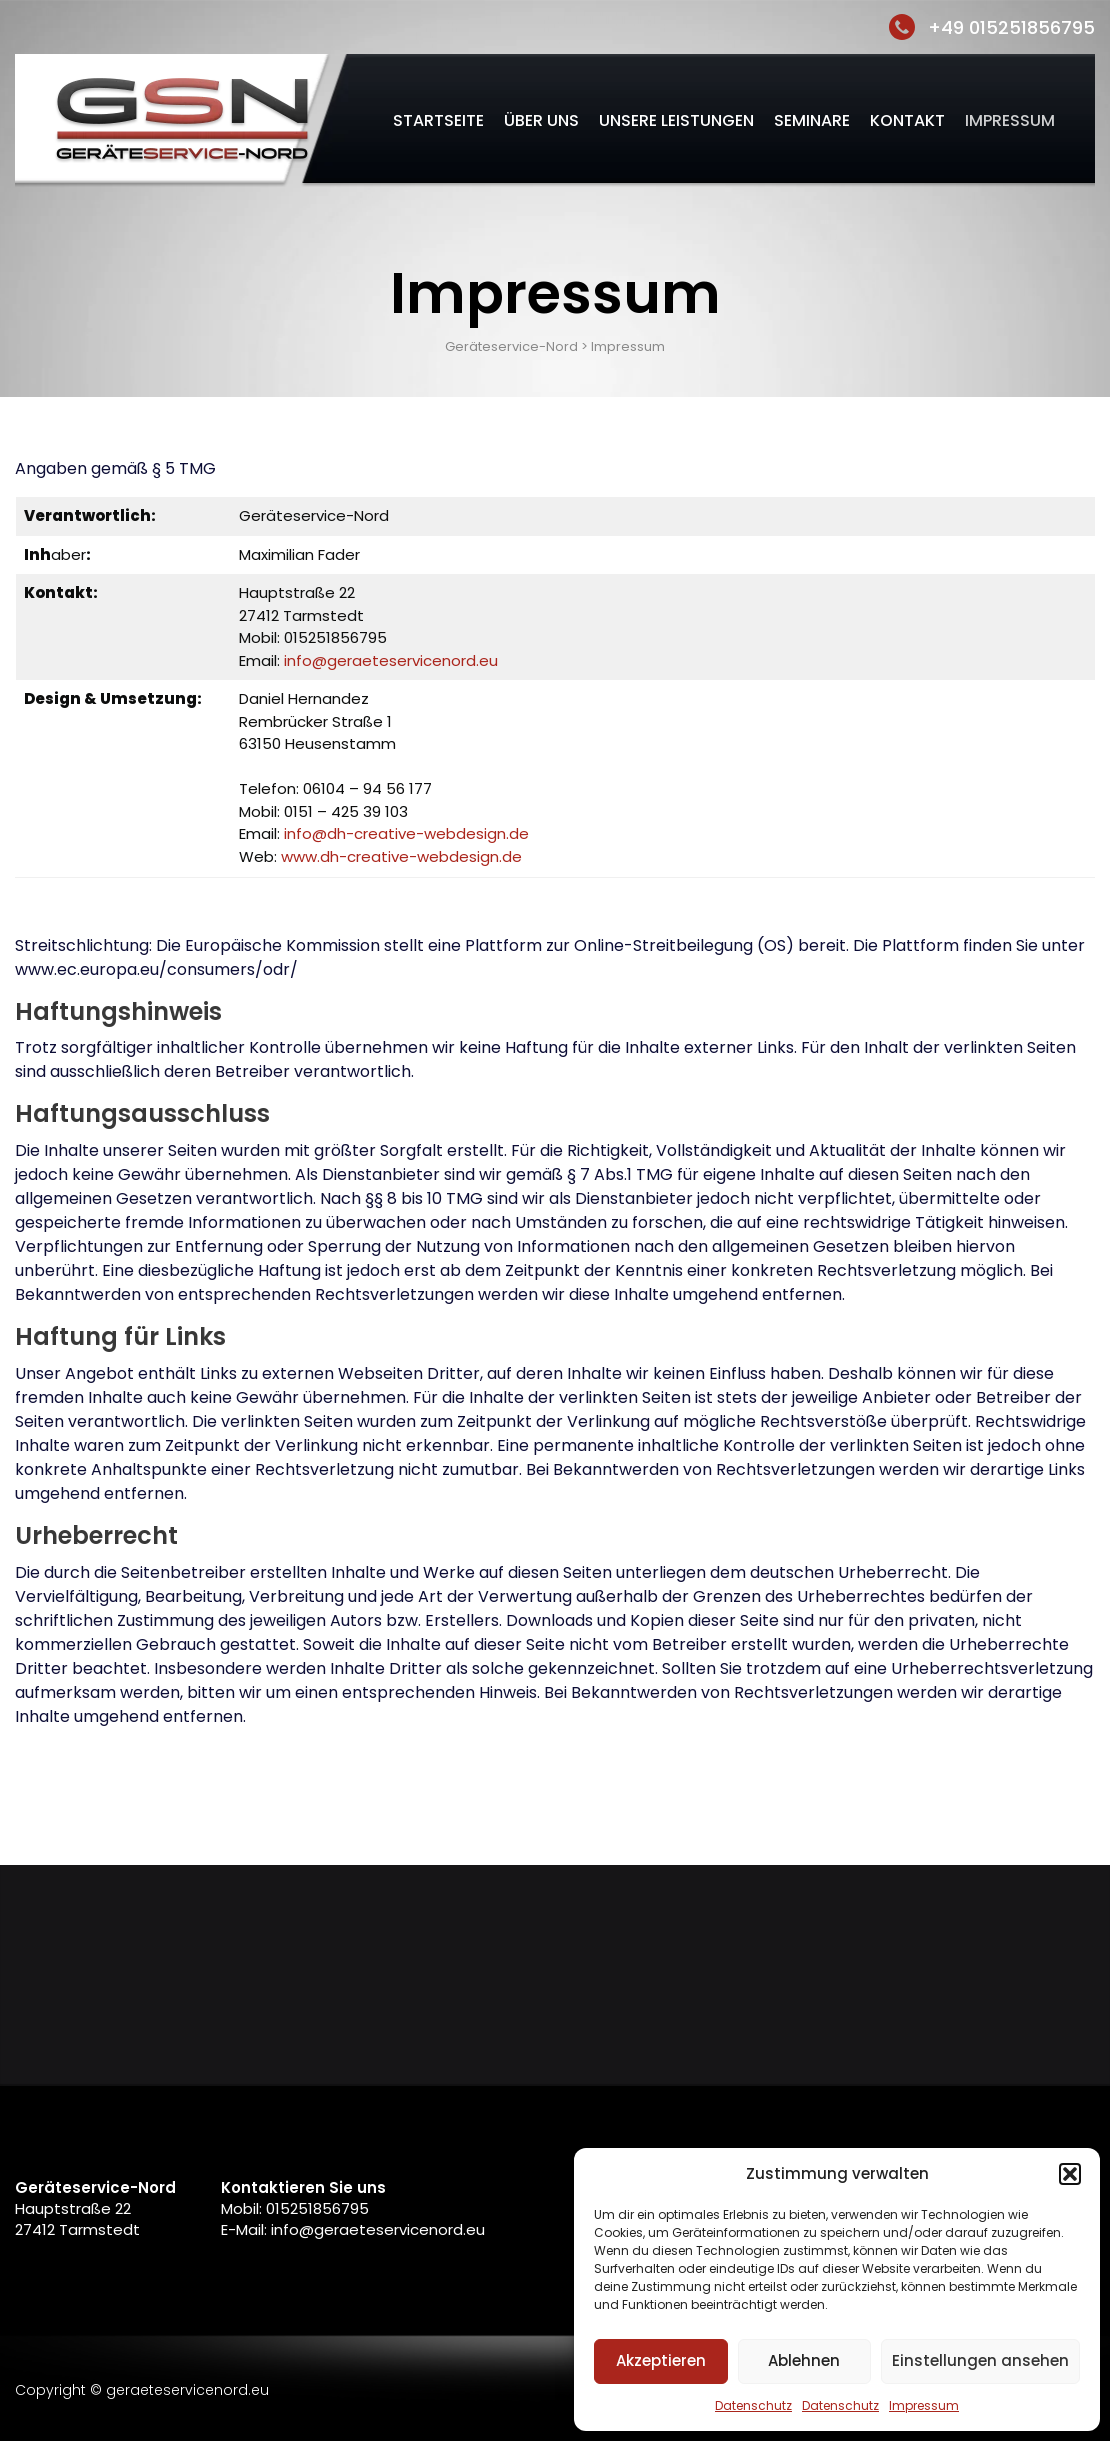  What do you see at coordinates (753, 2405) in the screenshot?
I see `Datenschutz` at bounding box center [753, 2405].